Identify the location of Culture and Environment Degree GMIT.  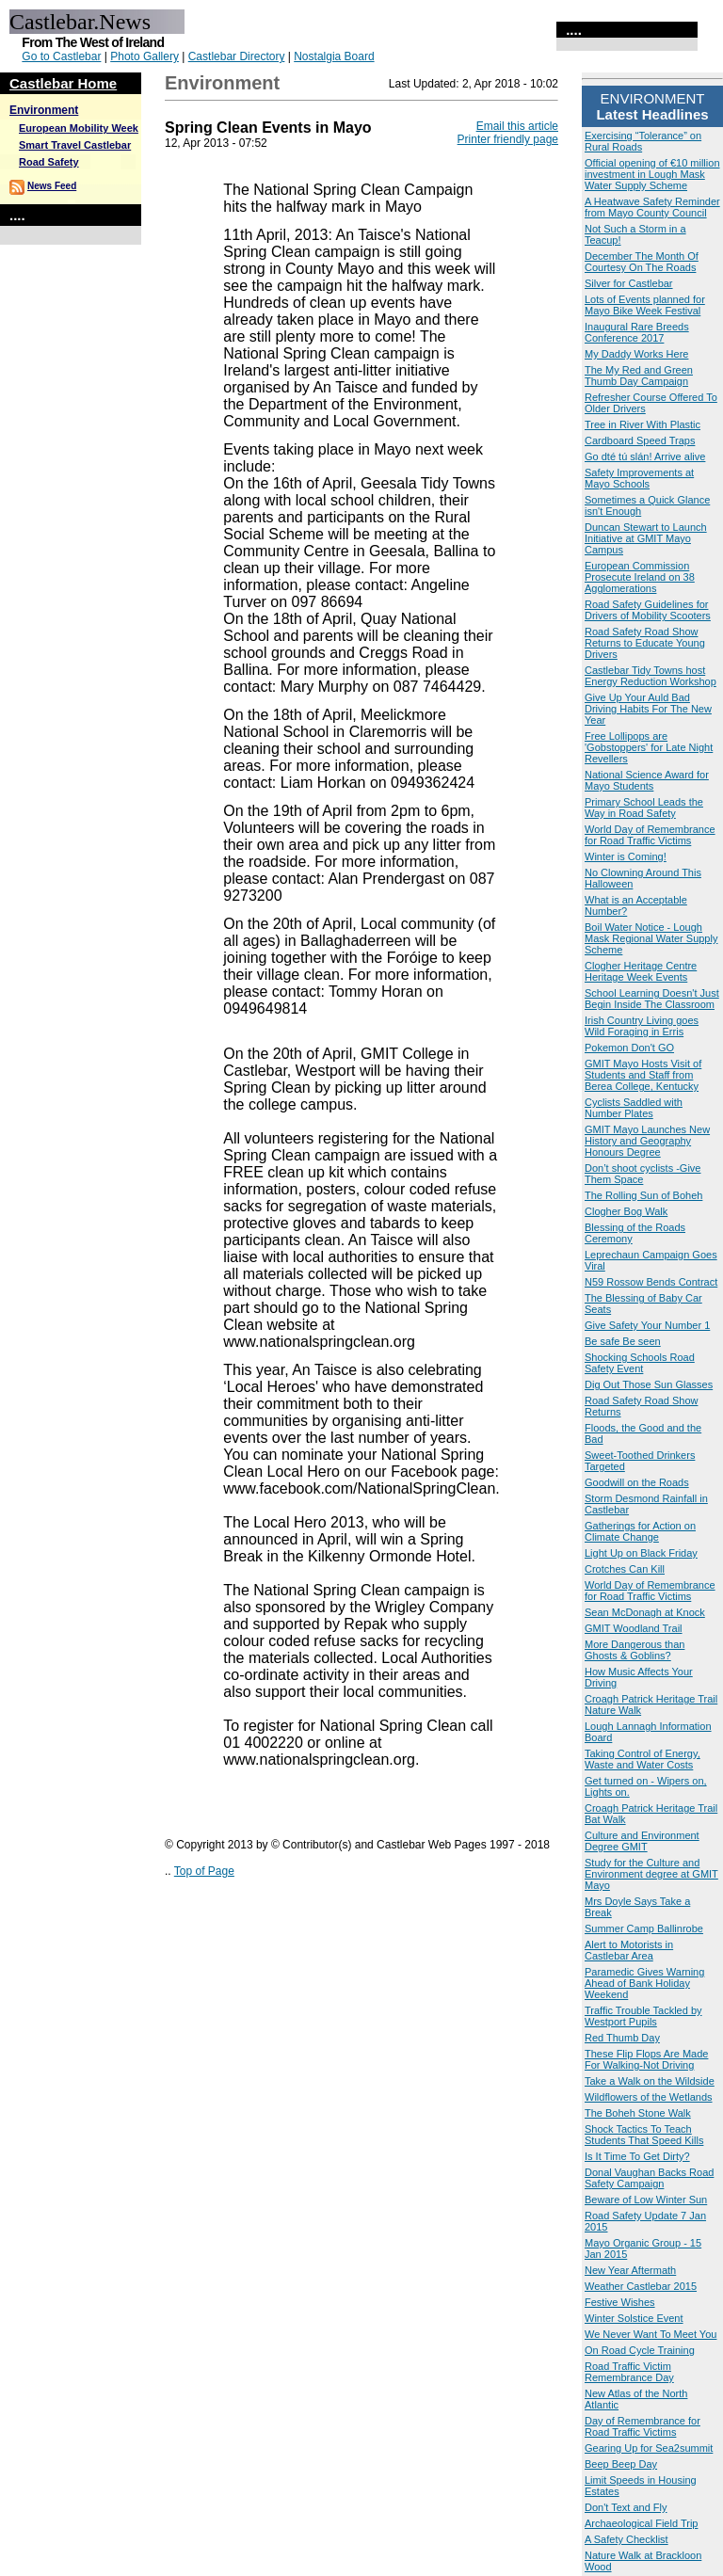
(642, 1841).